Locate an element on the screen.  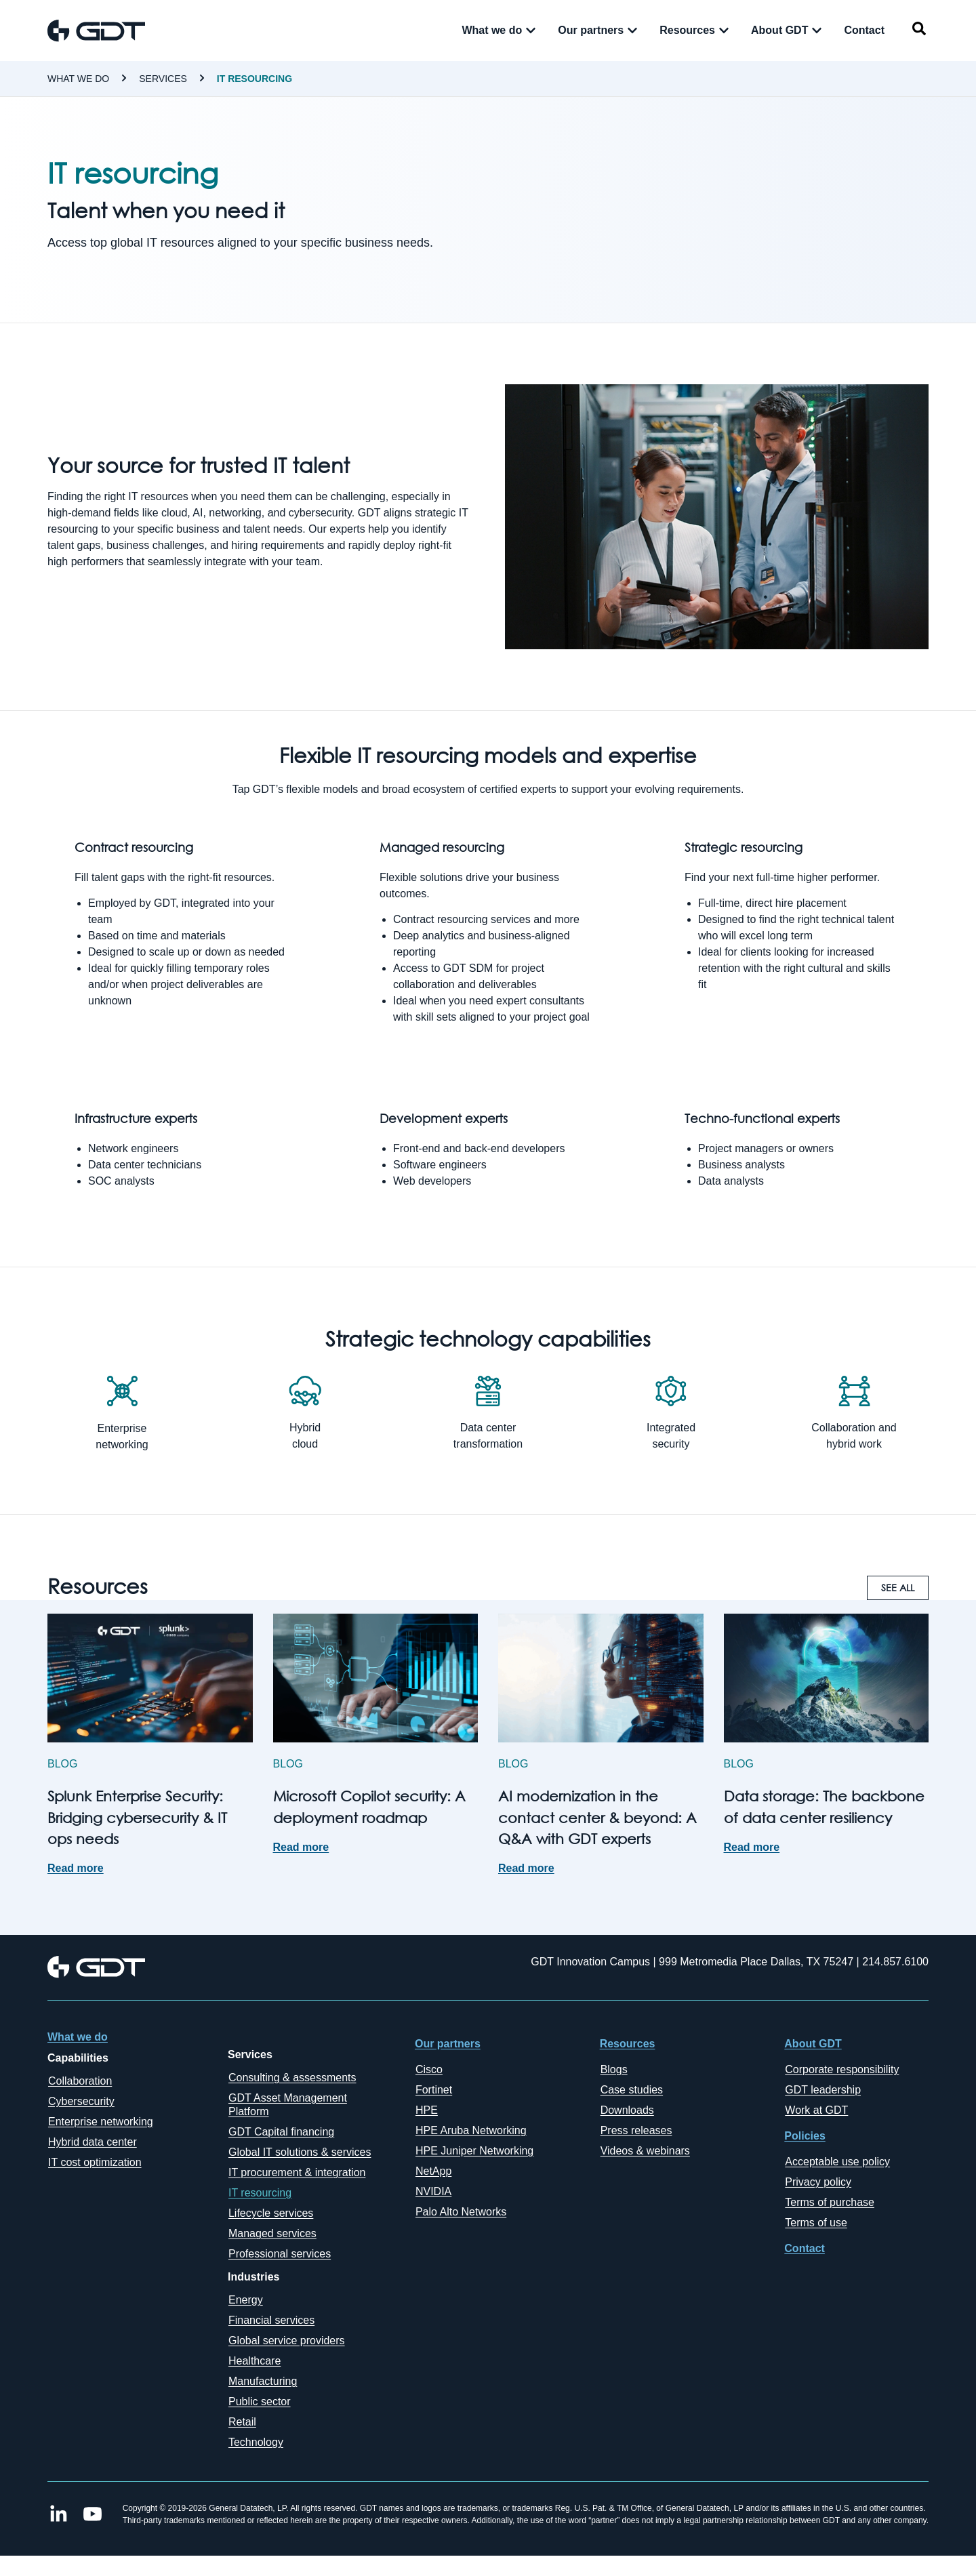
Palo Alto Networks is located at coordinates (460, 2211).